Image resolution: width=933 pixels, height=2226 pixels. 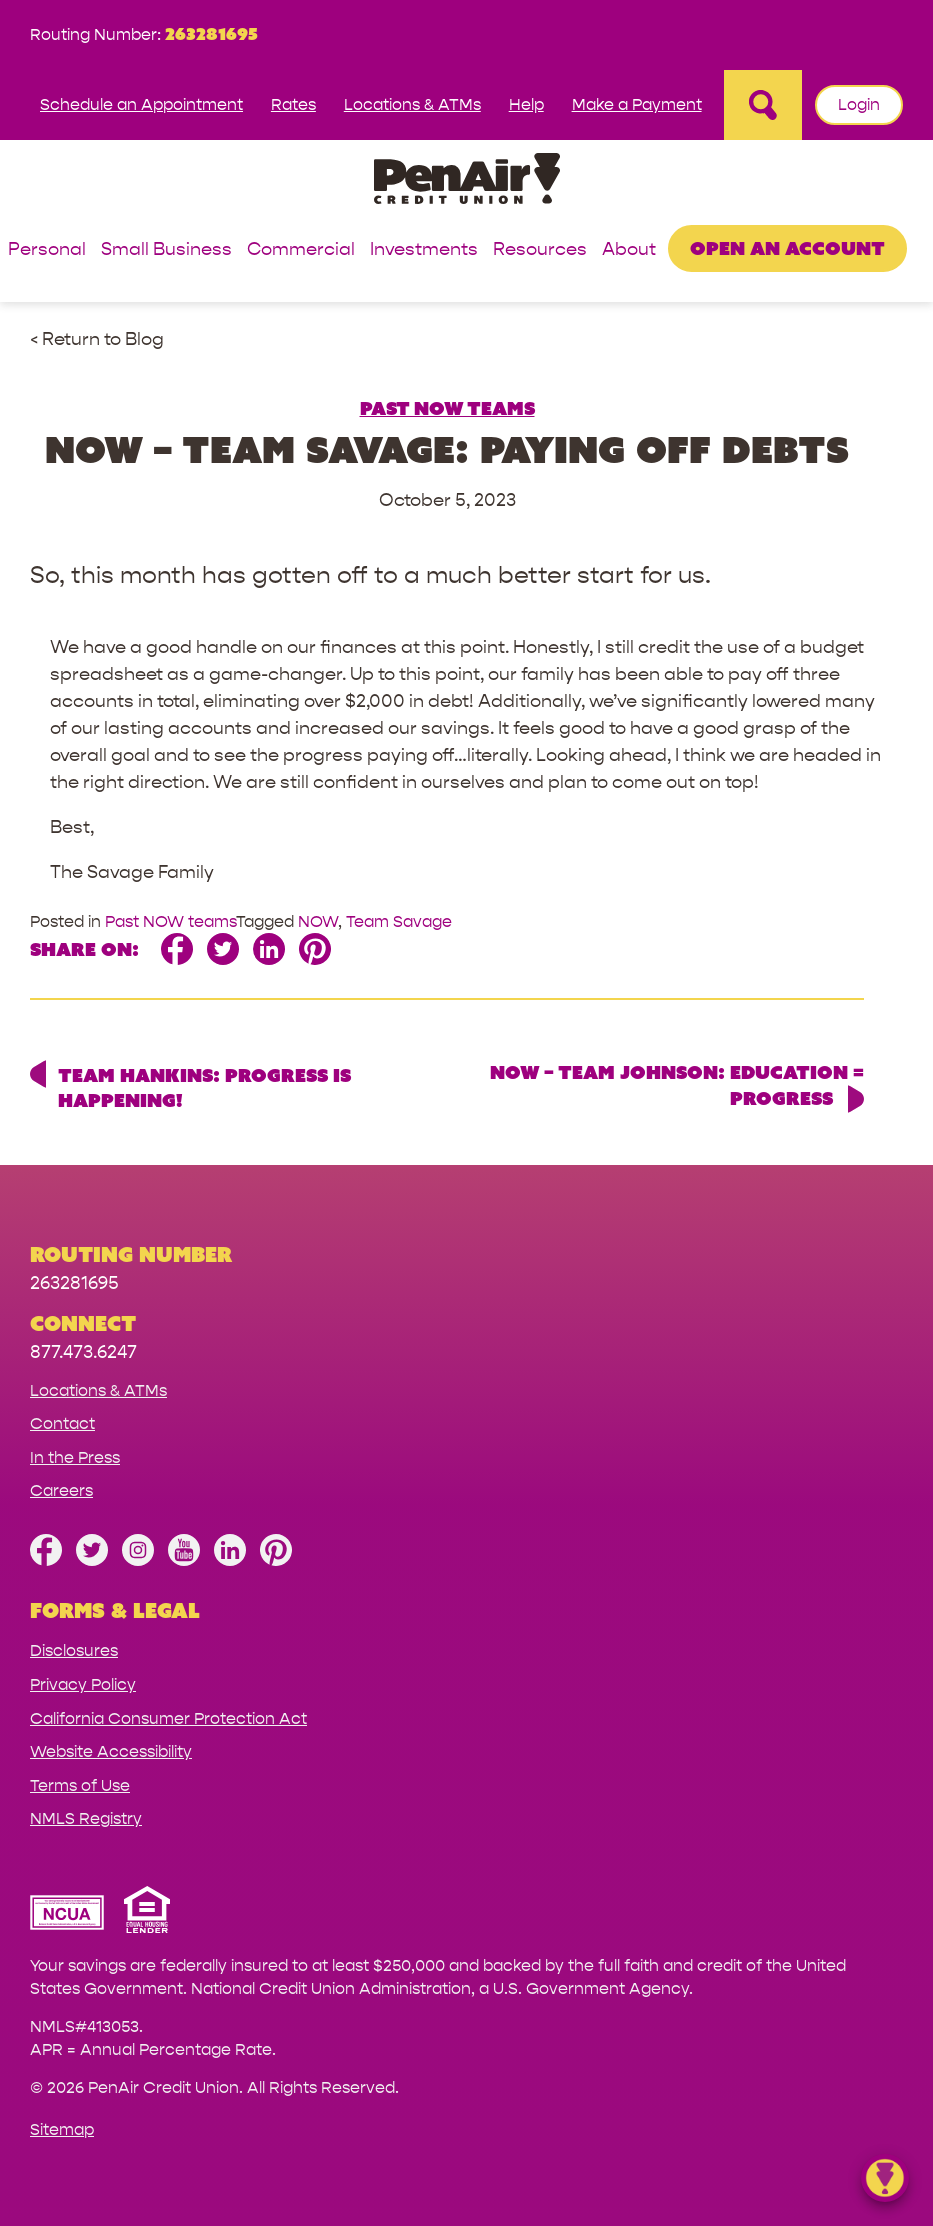 I want to click on Sitemap, so click(x=62, y=2129).